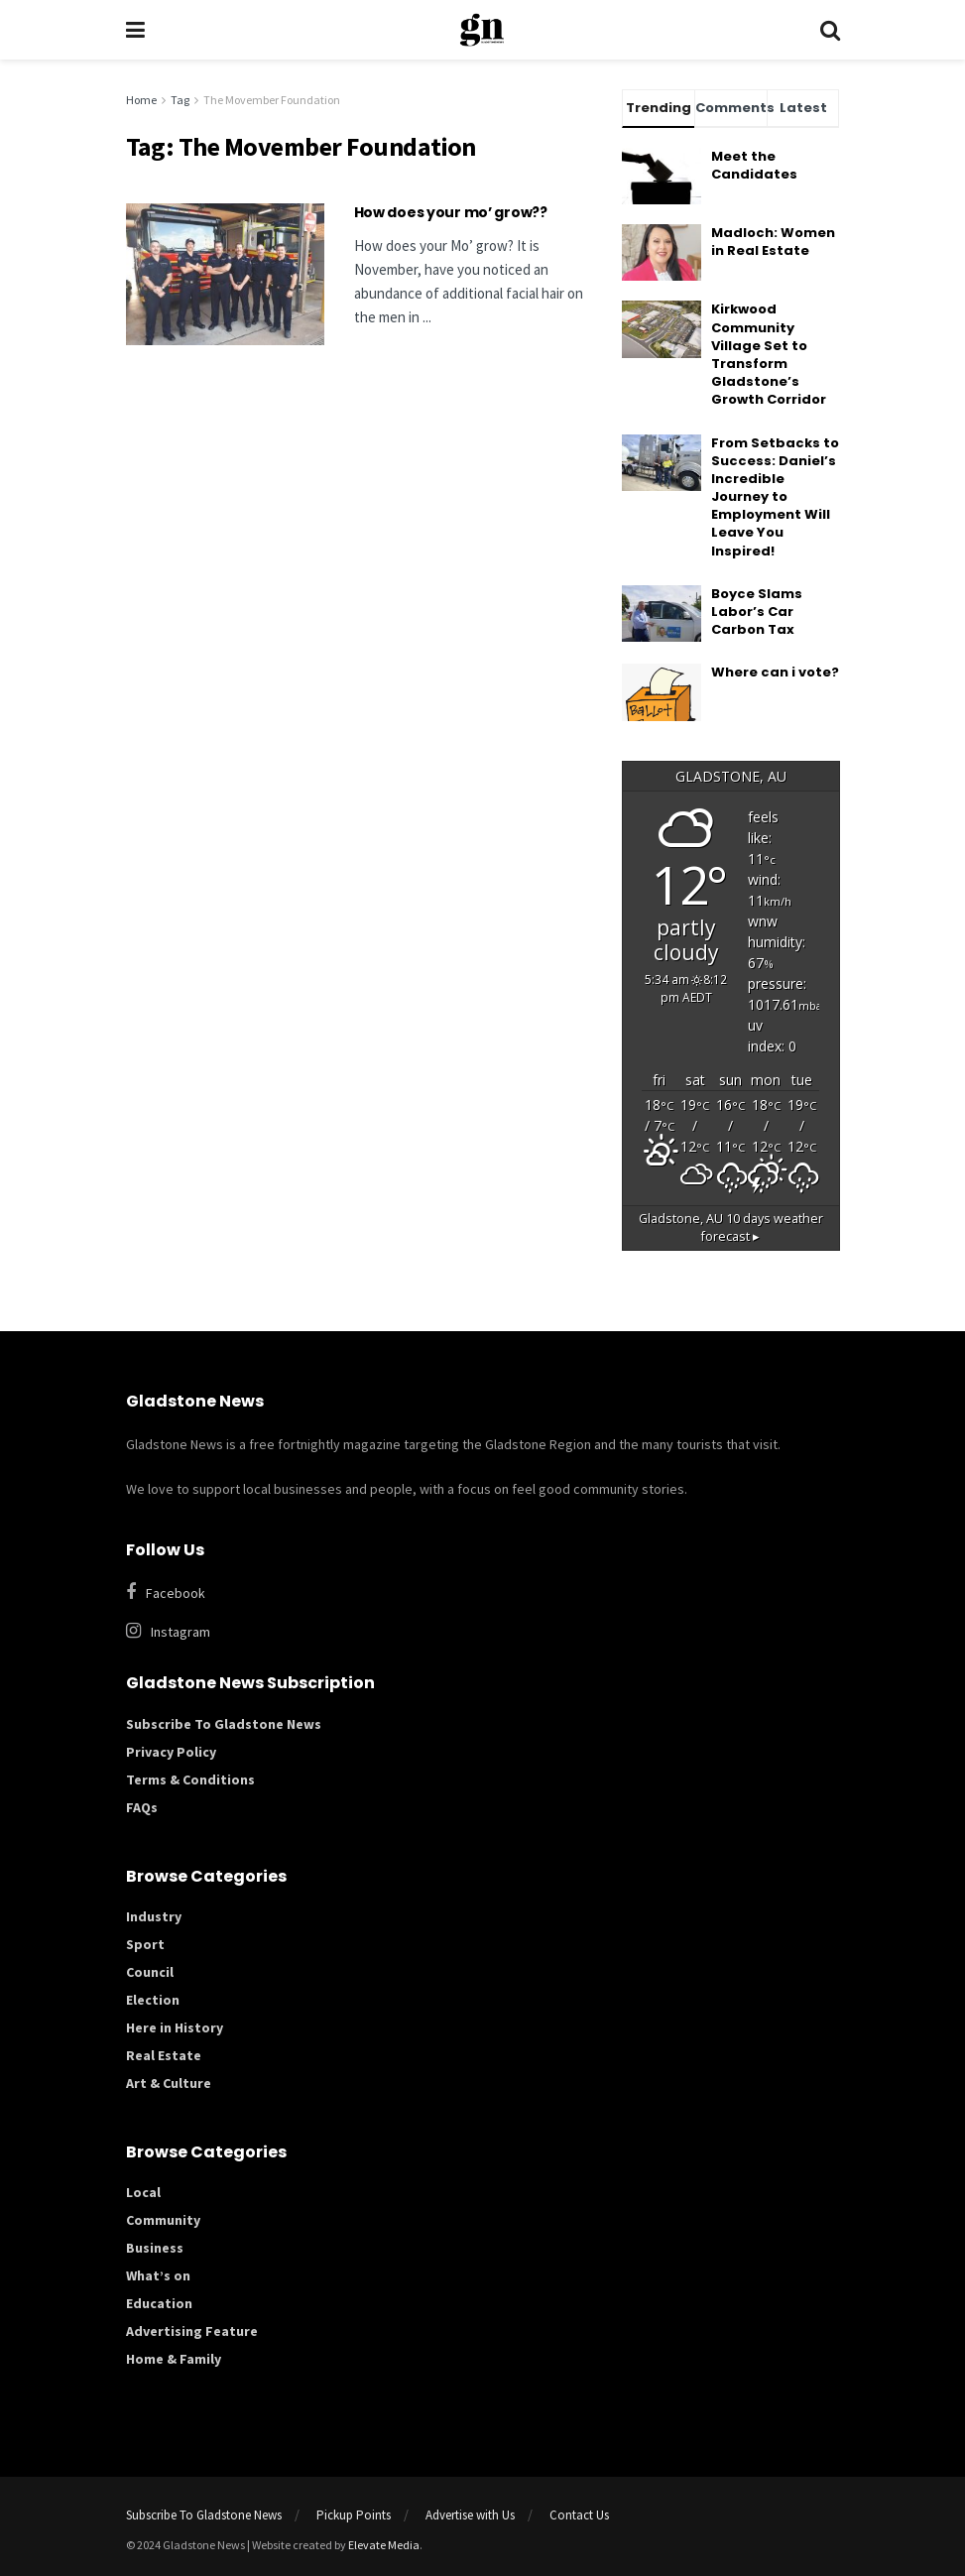 Image resolution: width=965 pixels, height=2576 pixels. Describe the element at coordinates (163, 2055) in the screenshot. I see `Real Estate` at that location.